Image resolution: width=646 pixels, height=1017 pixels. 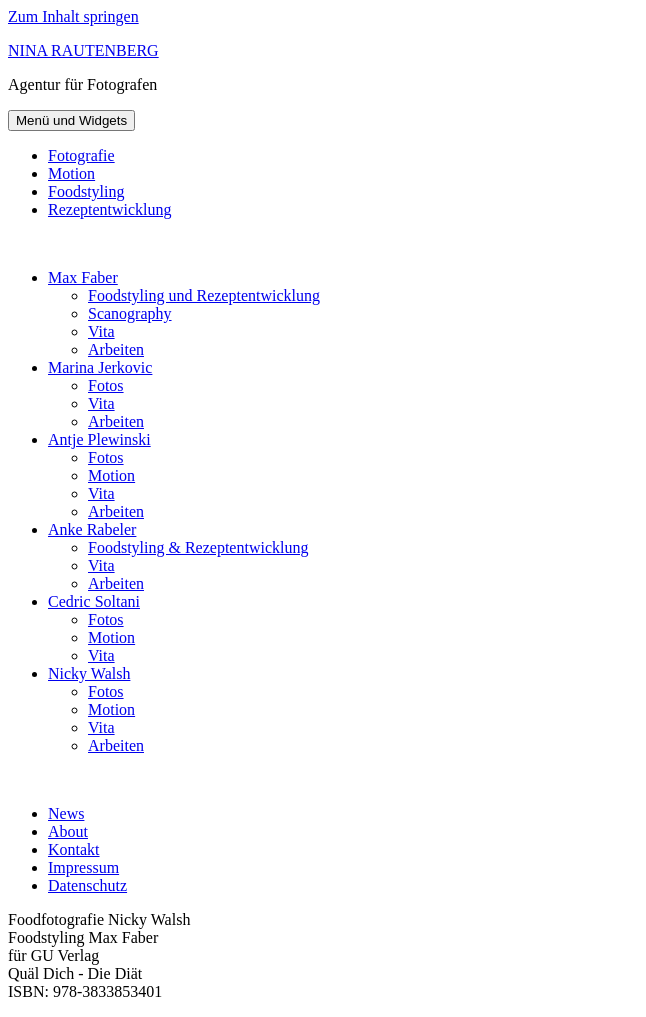 What do you see at coordinates (94, 601) in the screenshot?
I see `Cedric Soltani` at bounding box center [94, 601].